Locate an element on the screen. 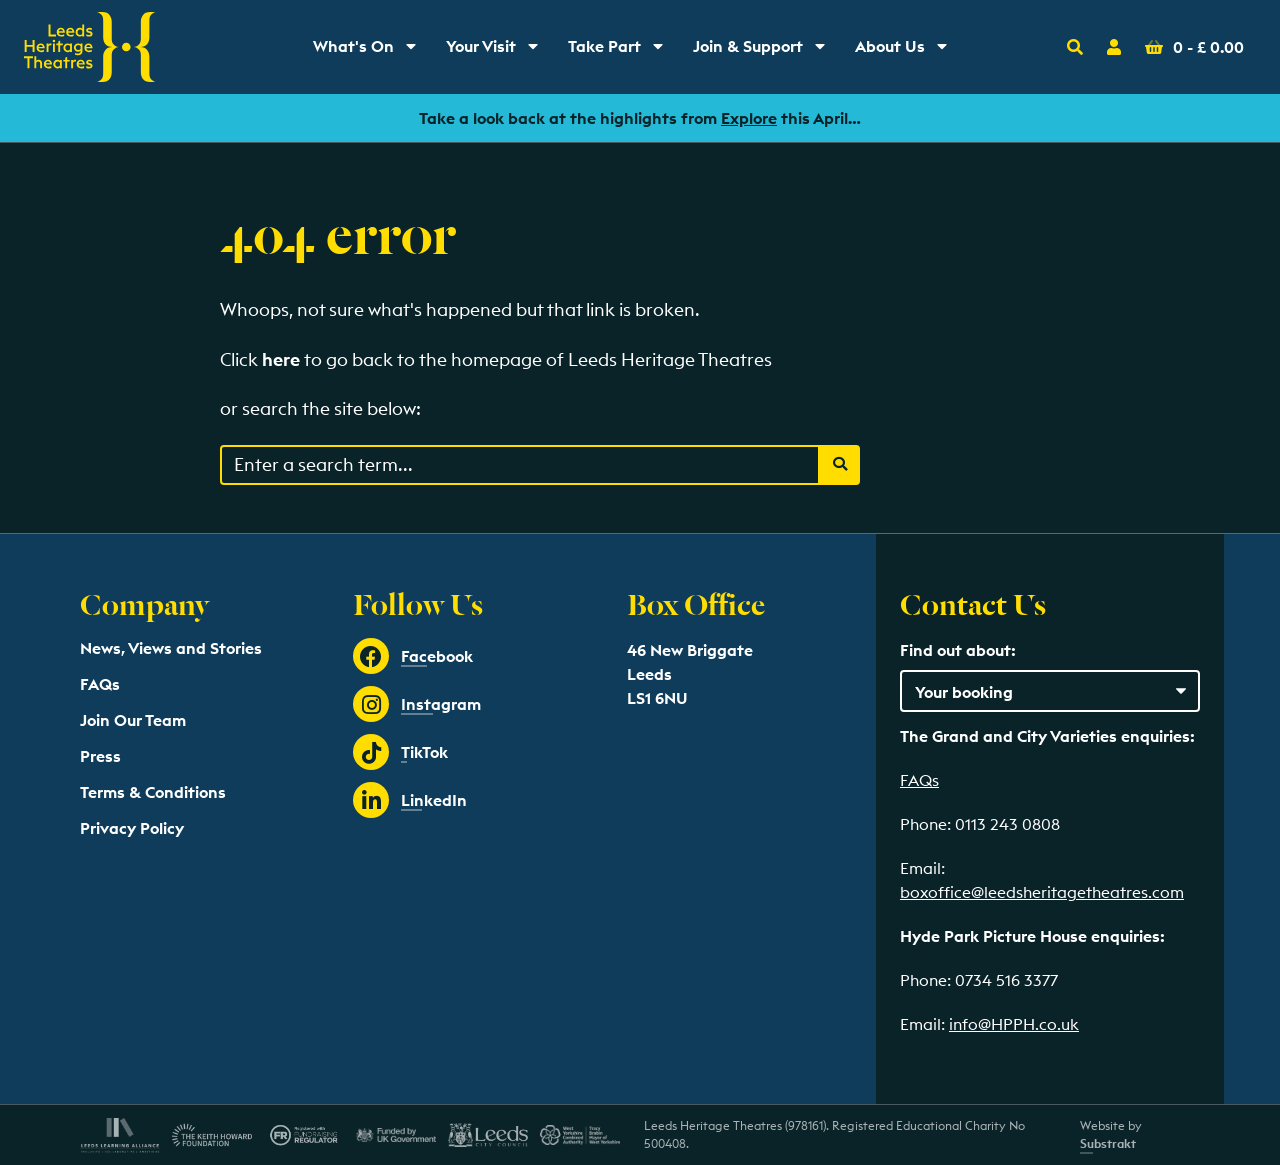  About Us is located at coordinates (908, 51).